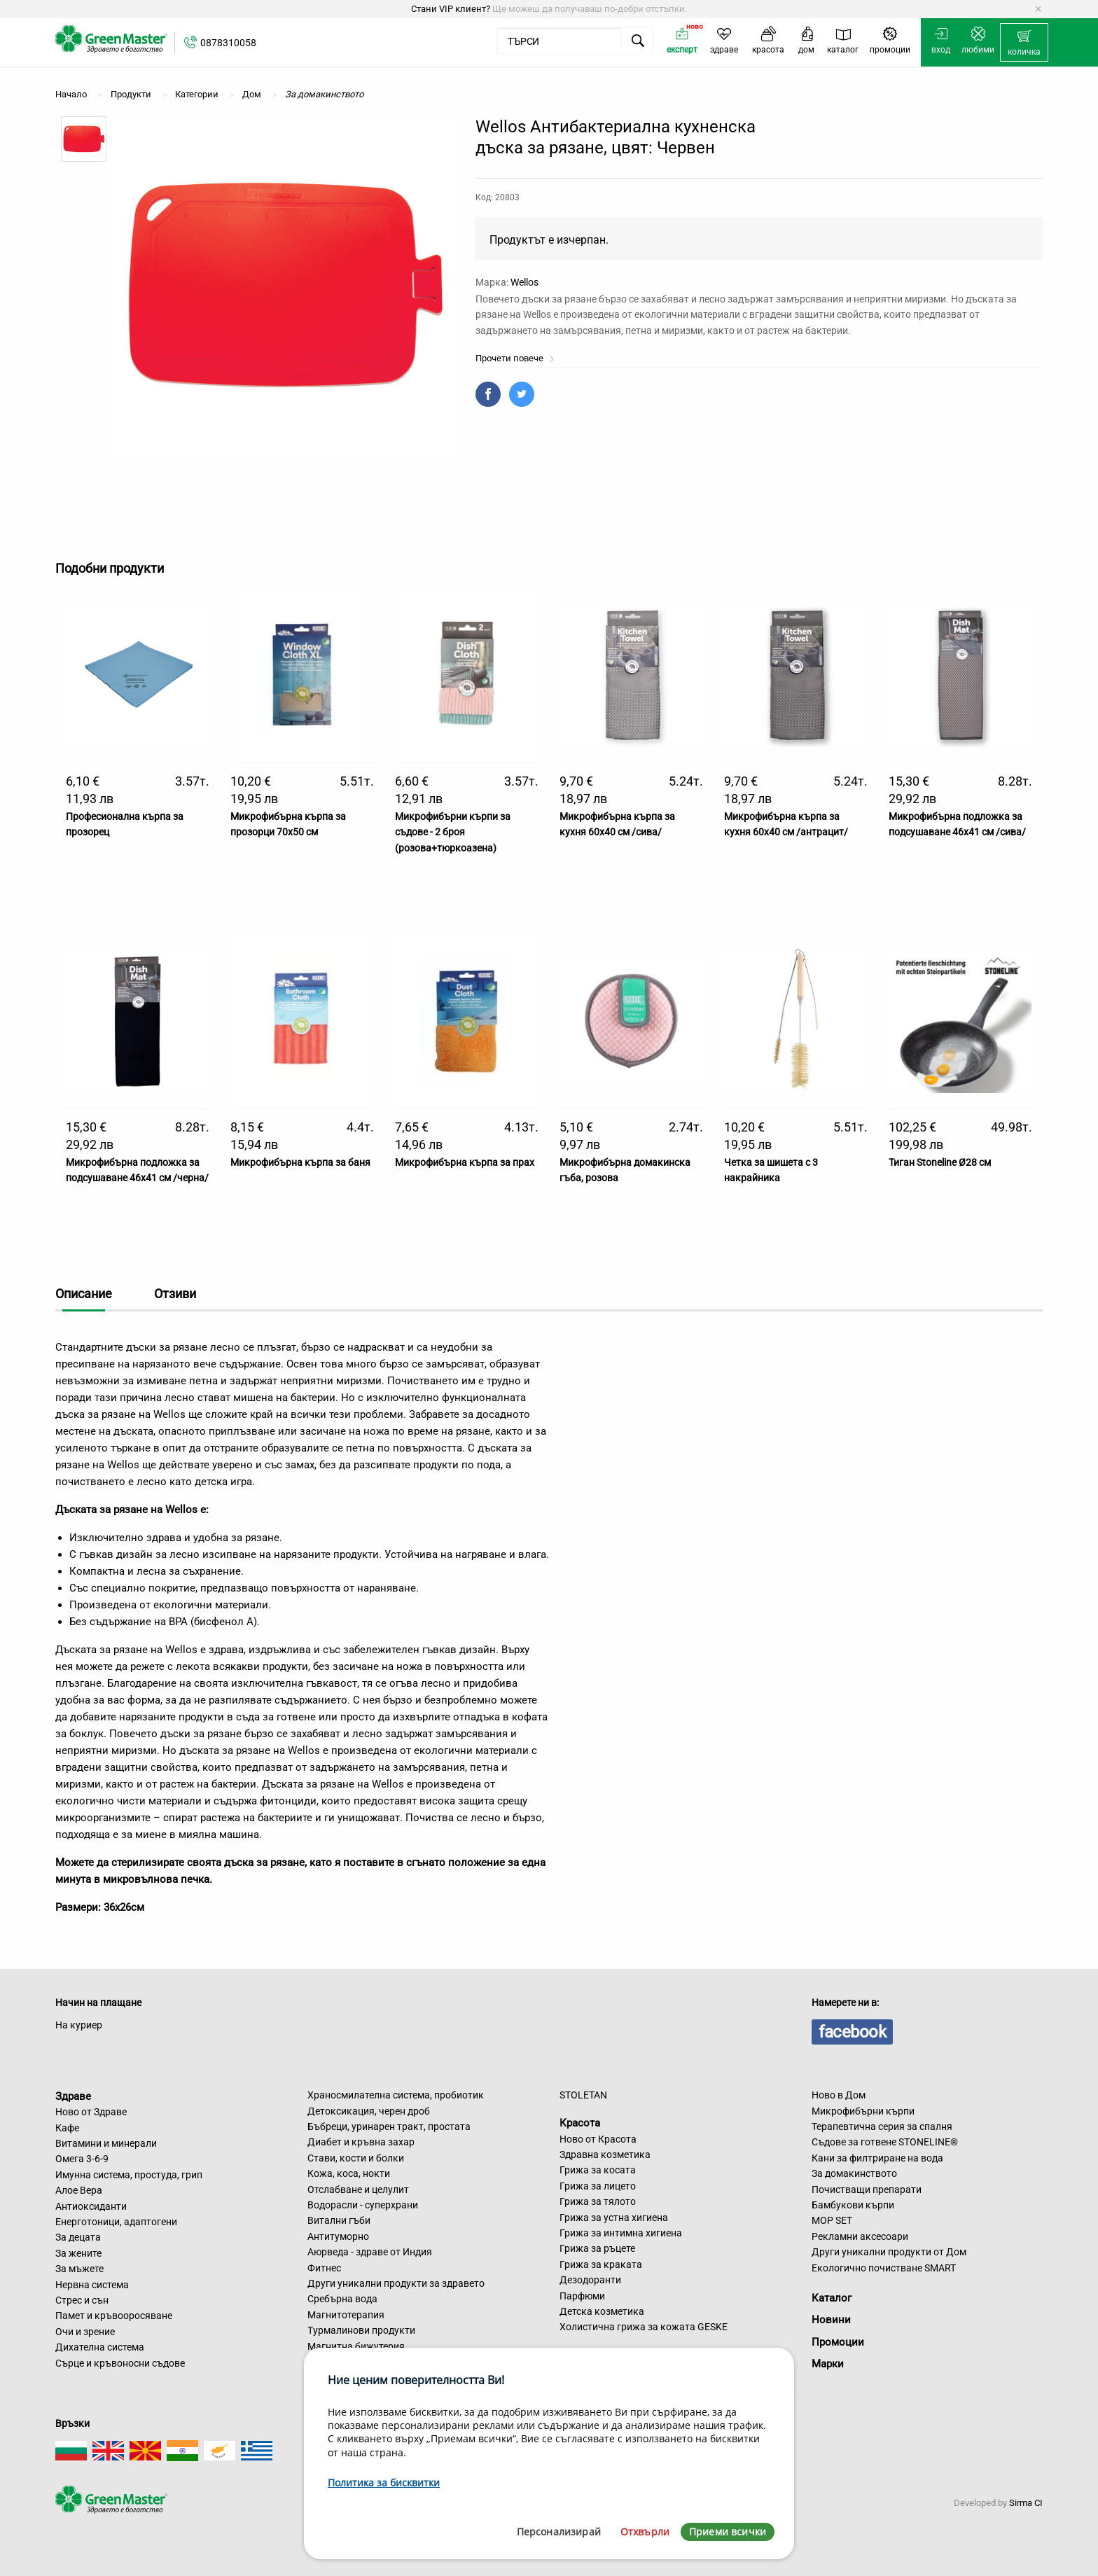 This screenshot has width=1098, height=2576. I want to click on Политика за бисквитки, so click(384, 2482).